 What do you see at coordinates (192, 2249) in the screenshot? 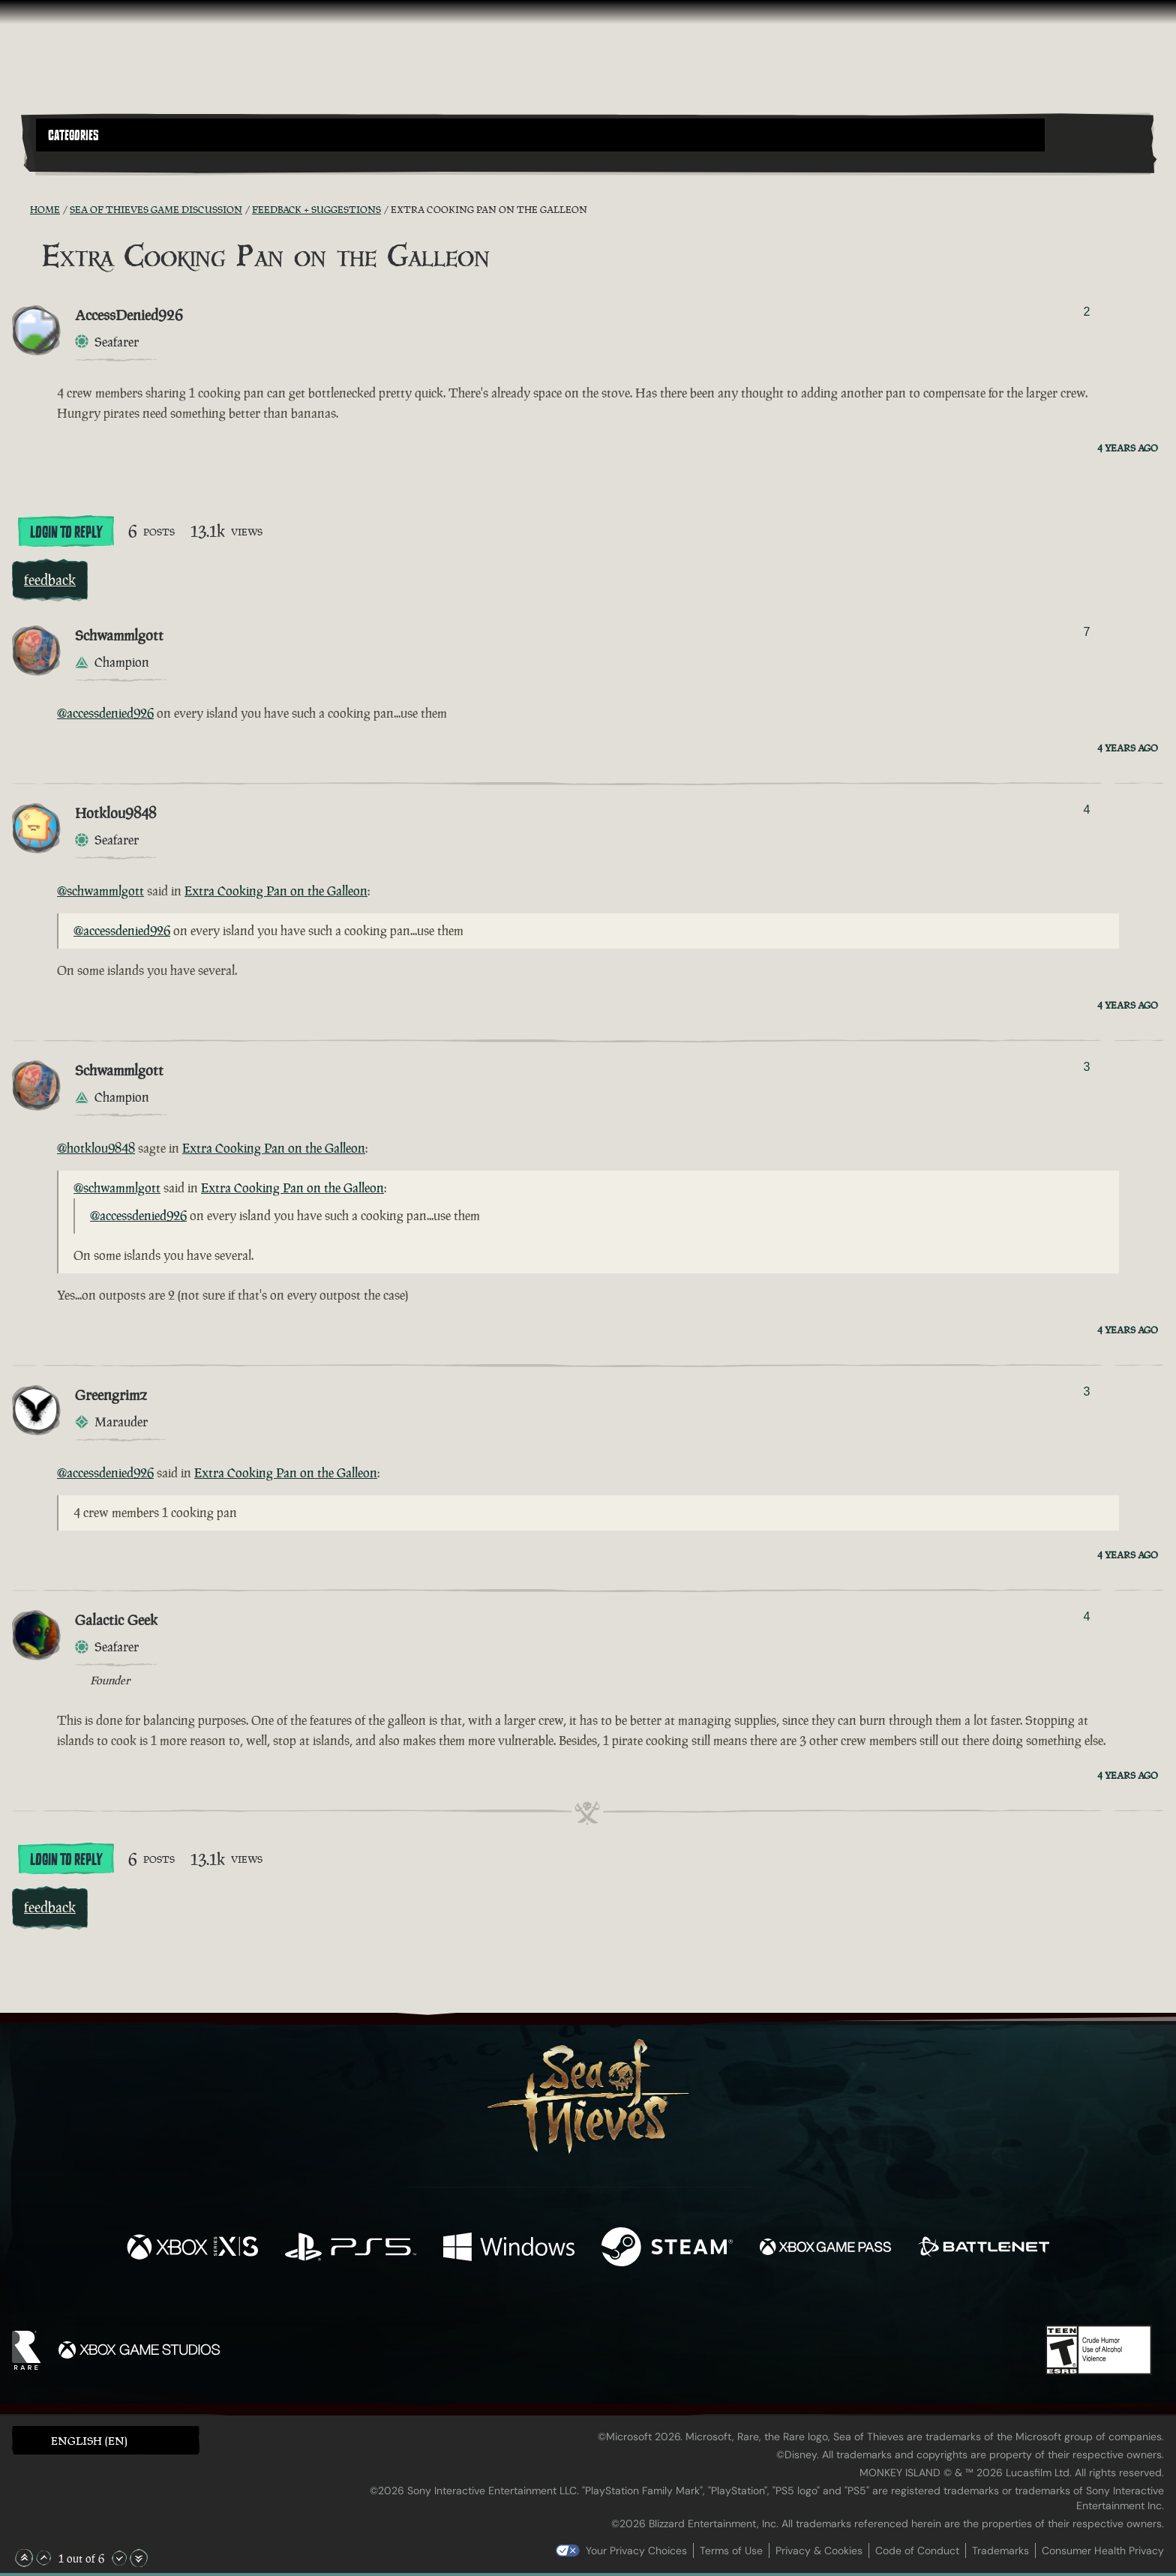
I see `[Available on Xbox Series X, Xbox Series S]` at bounding box center [192, 2249].